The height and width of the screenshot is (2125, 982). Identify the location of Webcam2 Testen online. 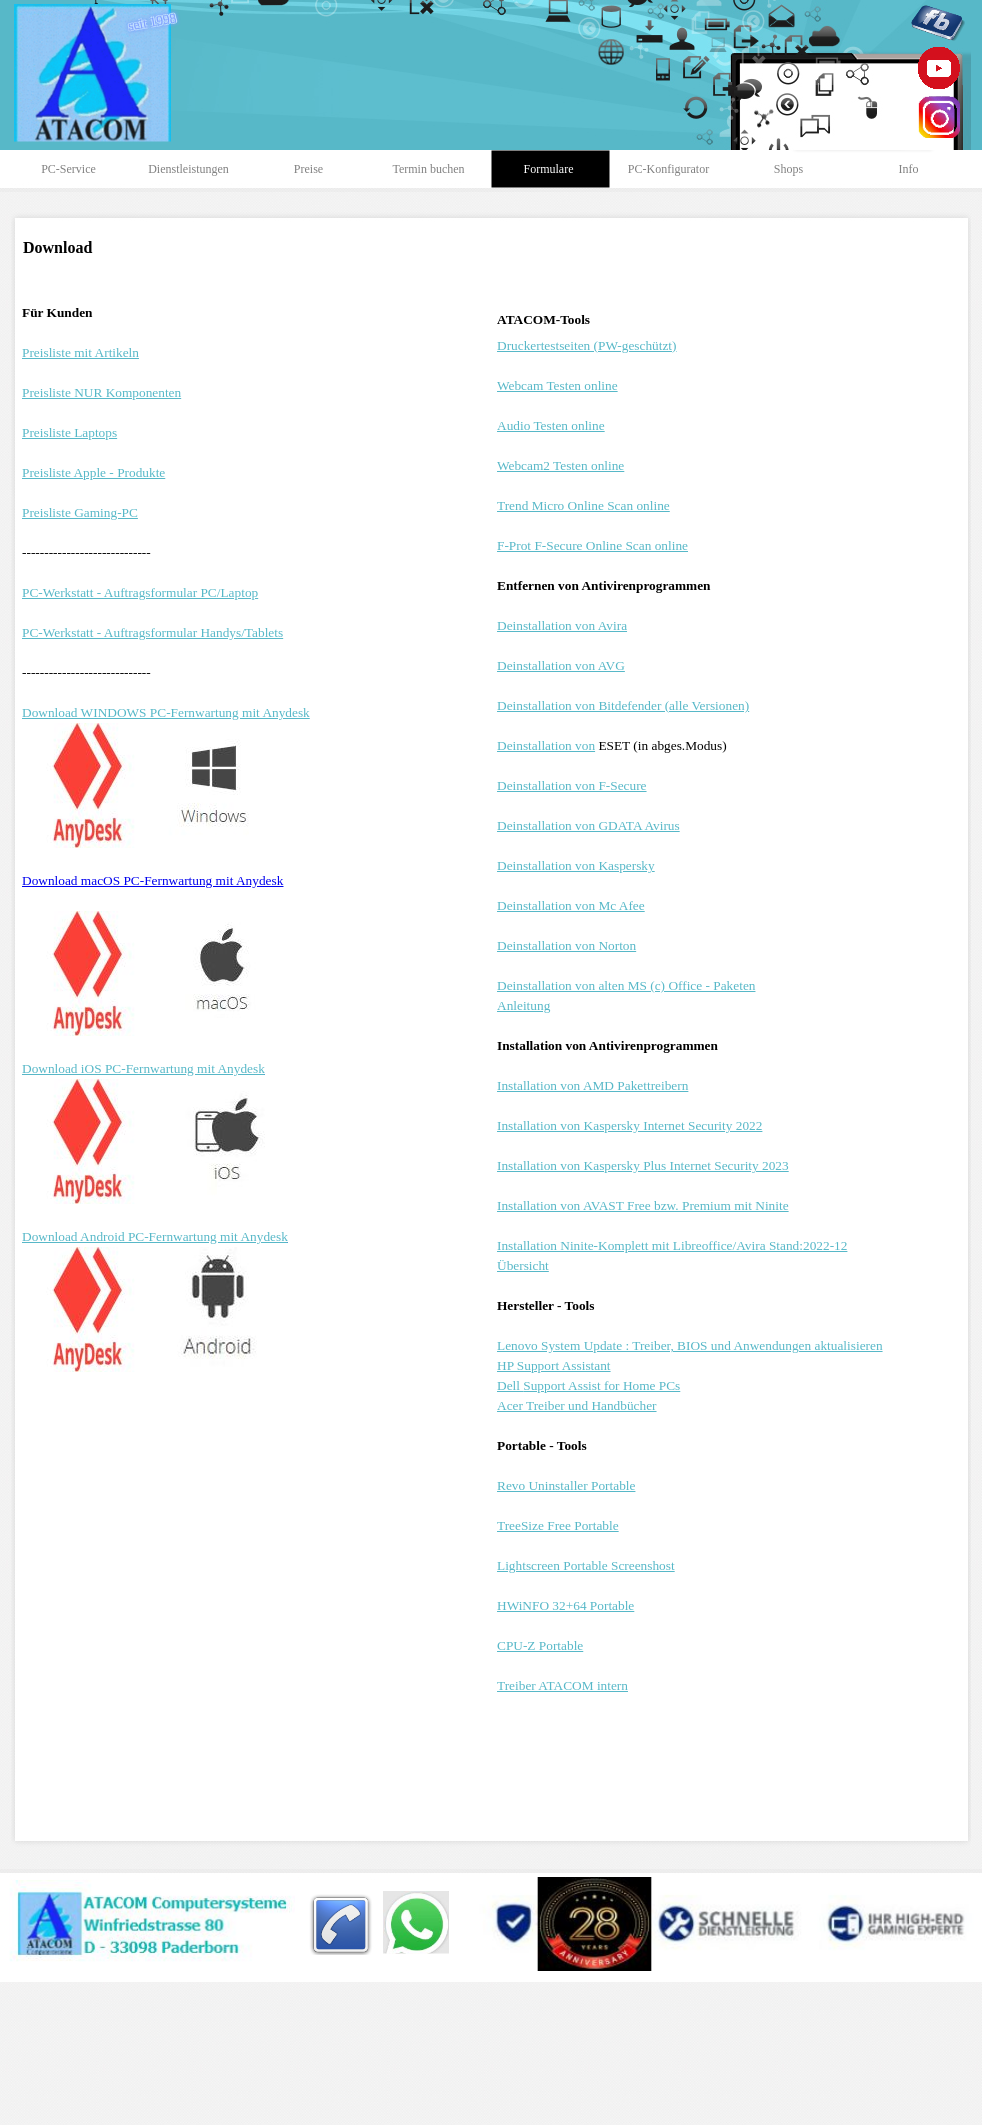
(560, 465).